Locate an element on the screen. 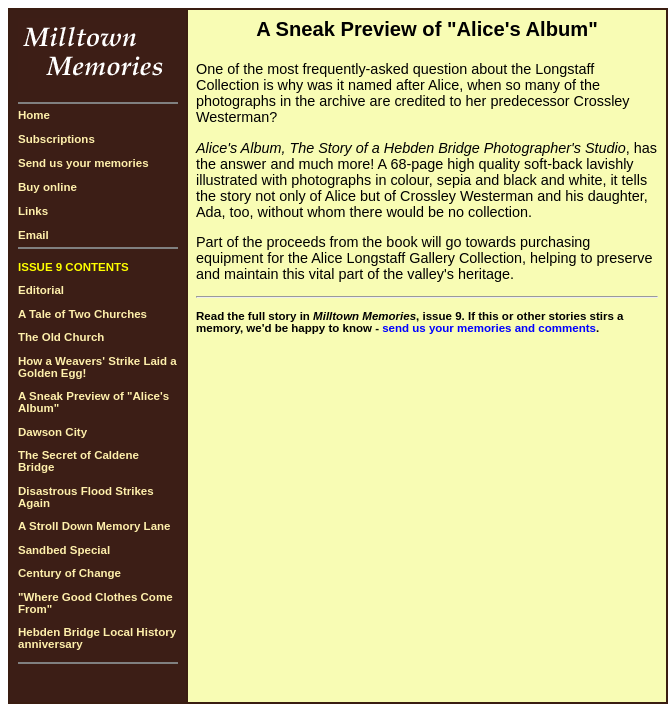 The image size is (668, 720). Century of Change is located at coordinates (69, 573).